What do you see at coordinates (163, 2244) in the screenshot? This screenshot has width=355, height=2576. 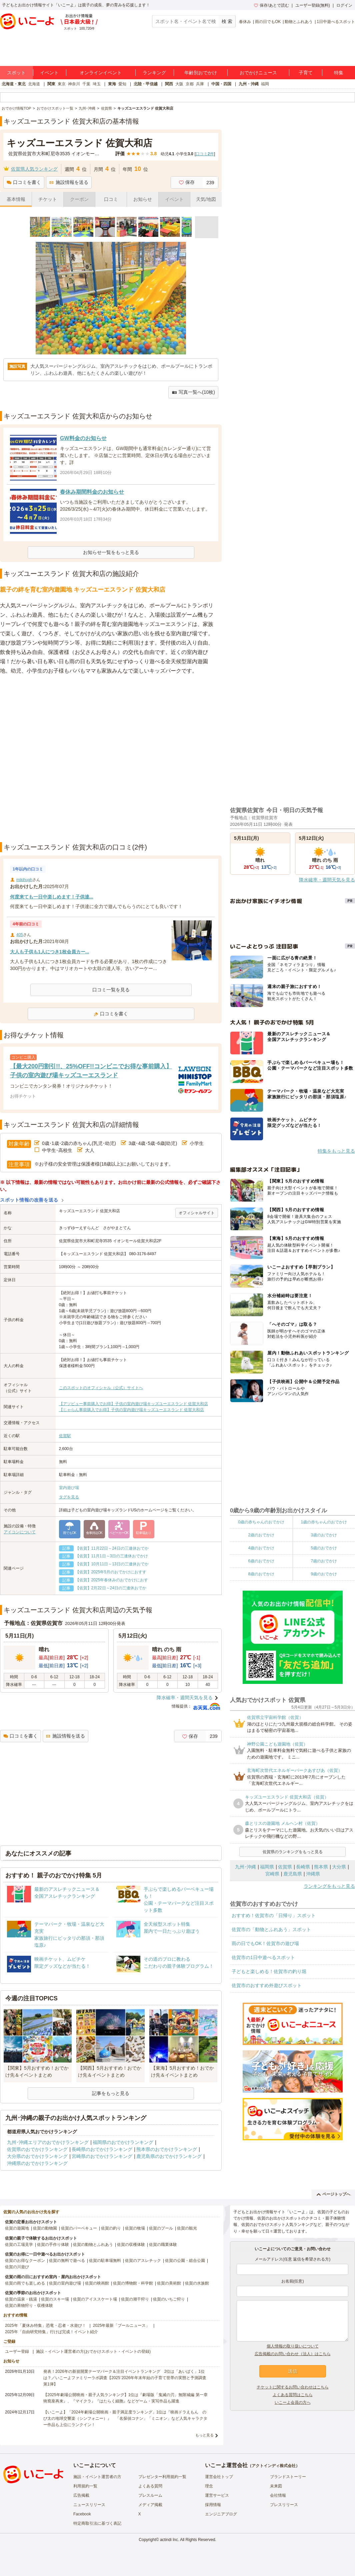 I see `佐賀の職業体験` at bounding box center [163, 2244].